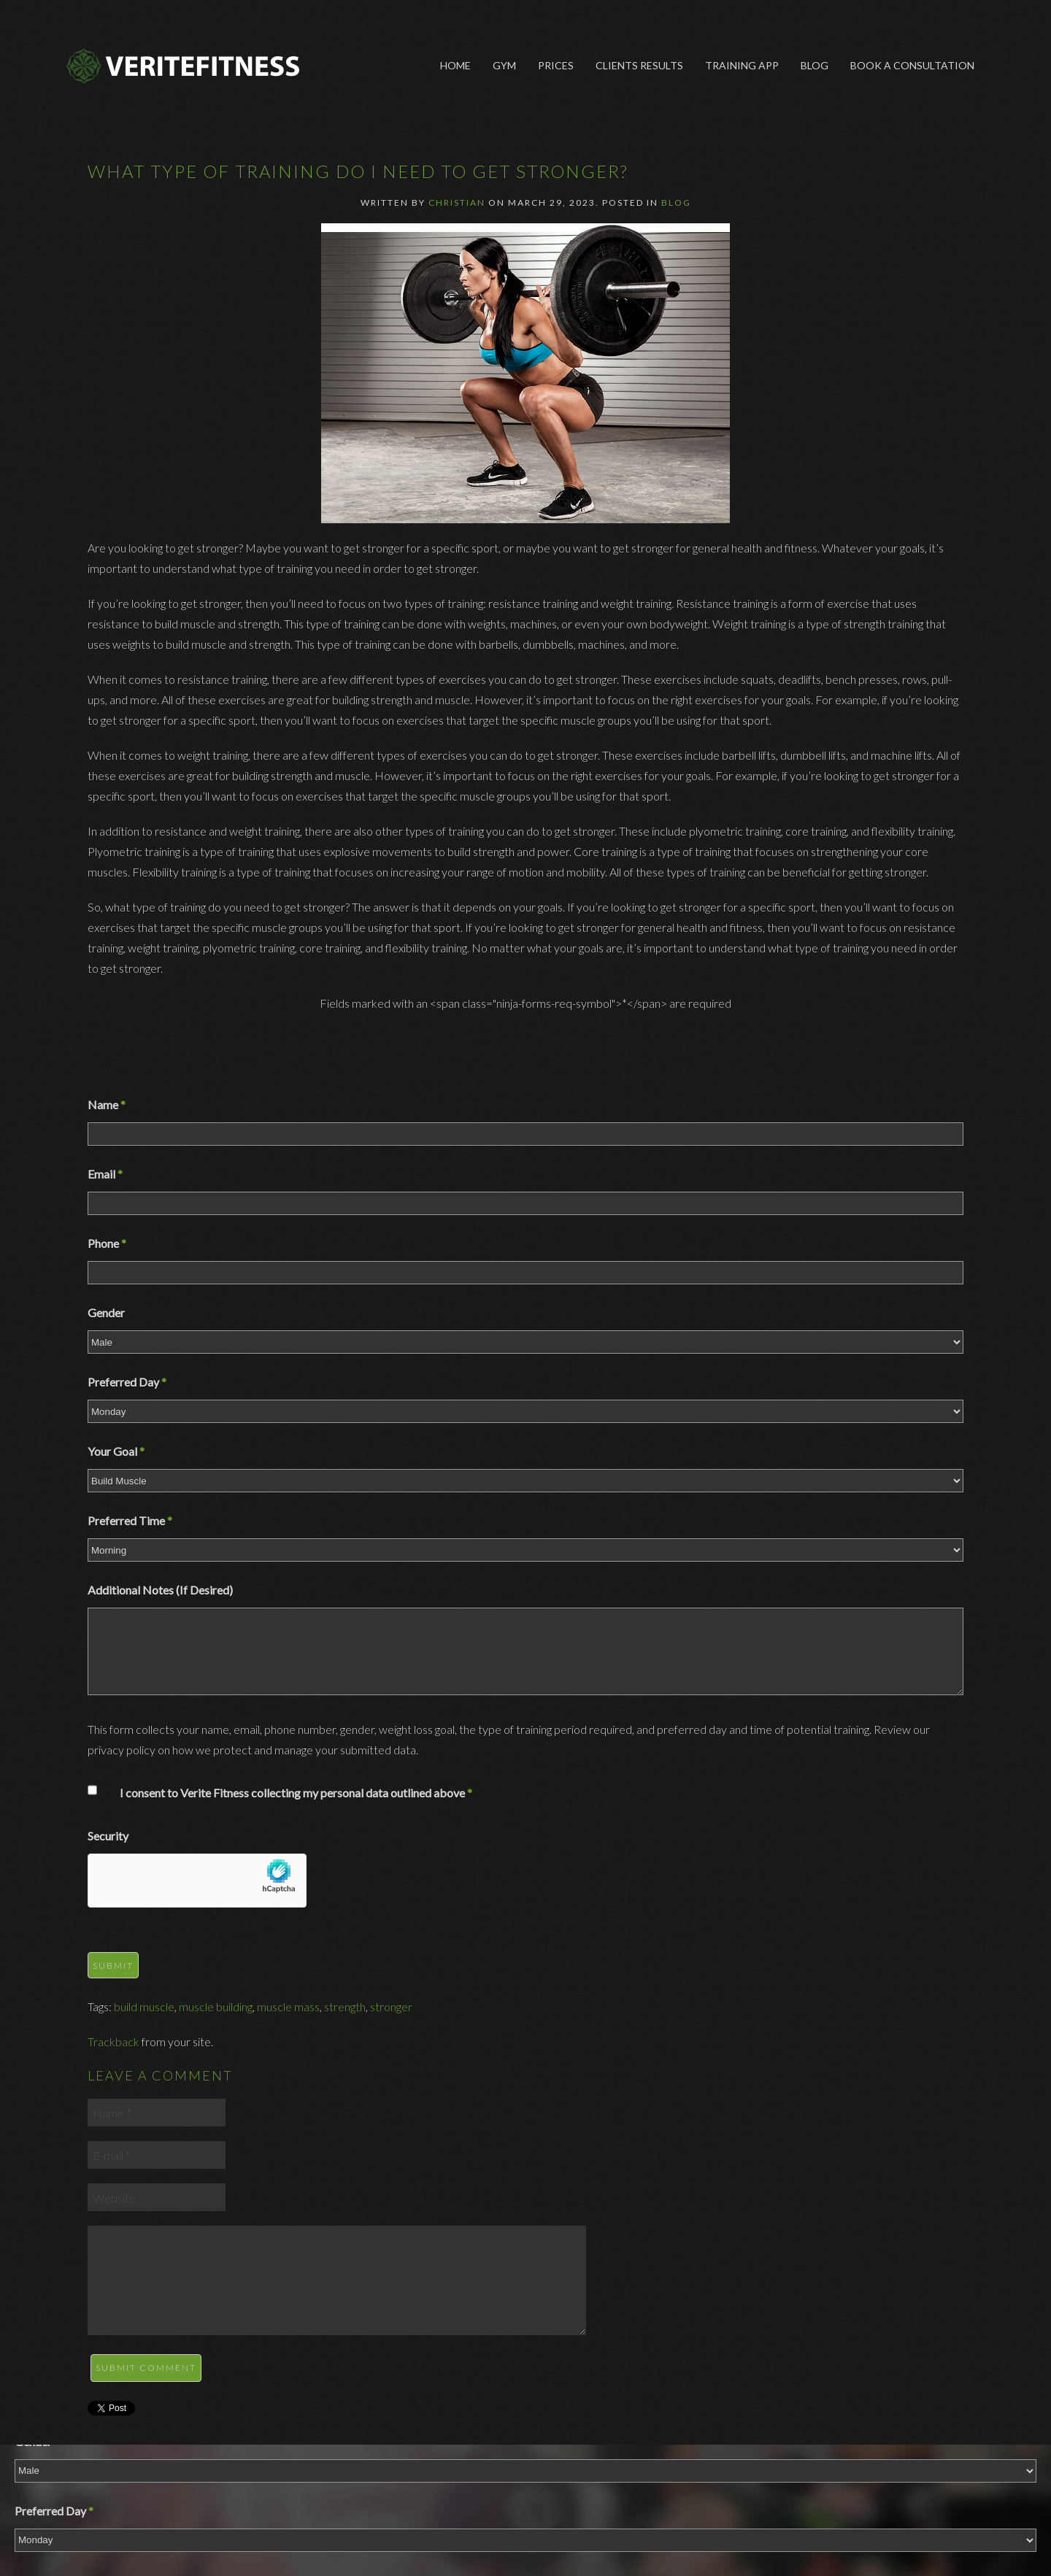 The height and width of the screenshot is (2576, 1051). I want to click on I consent to Verite Fitness collecting my personal data outlined above, so click(296, 1793).